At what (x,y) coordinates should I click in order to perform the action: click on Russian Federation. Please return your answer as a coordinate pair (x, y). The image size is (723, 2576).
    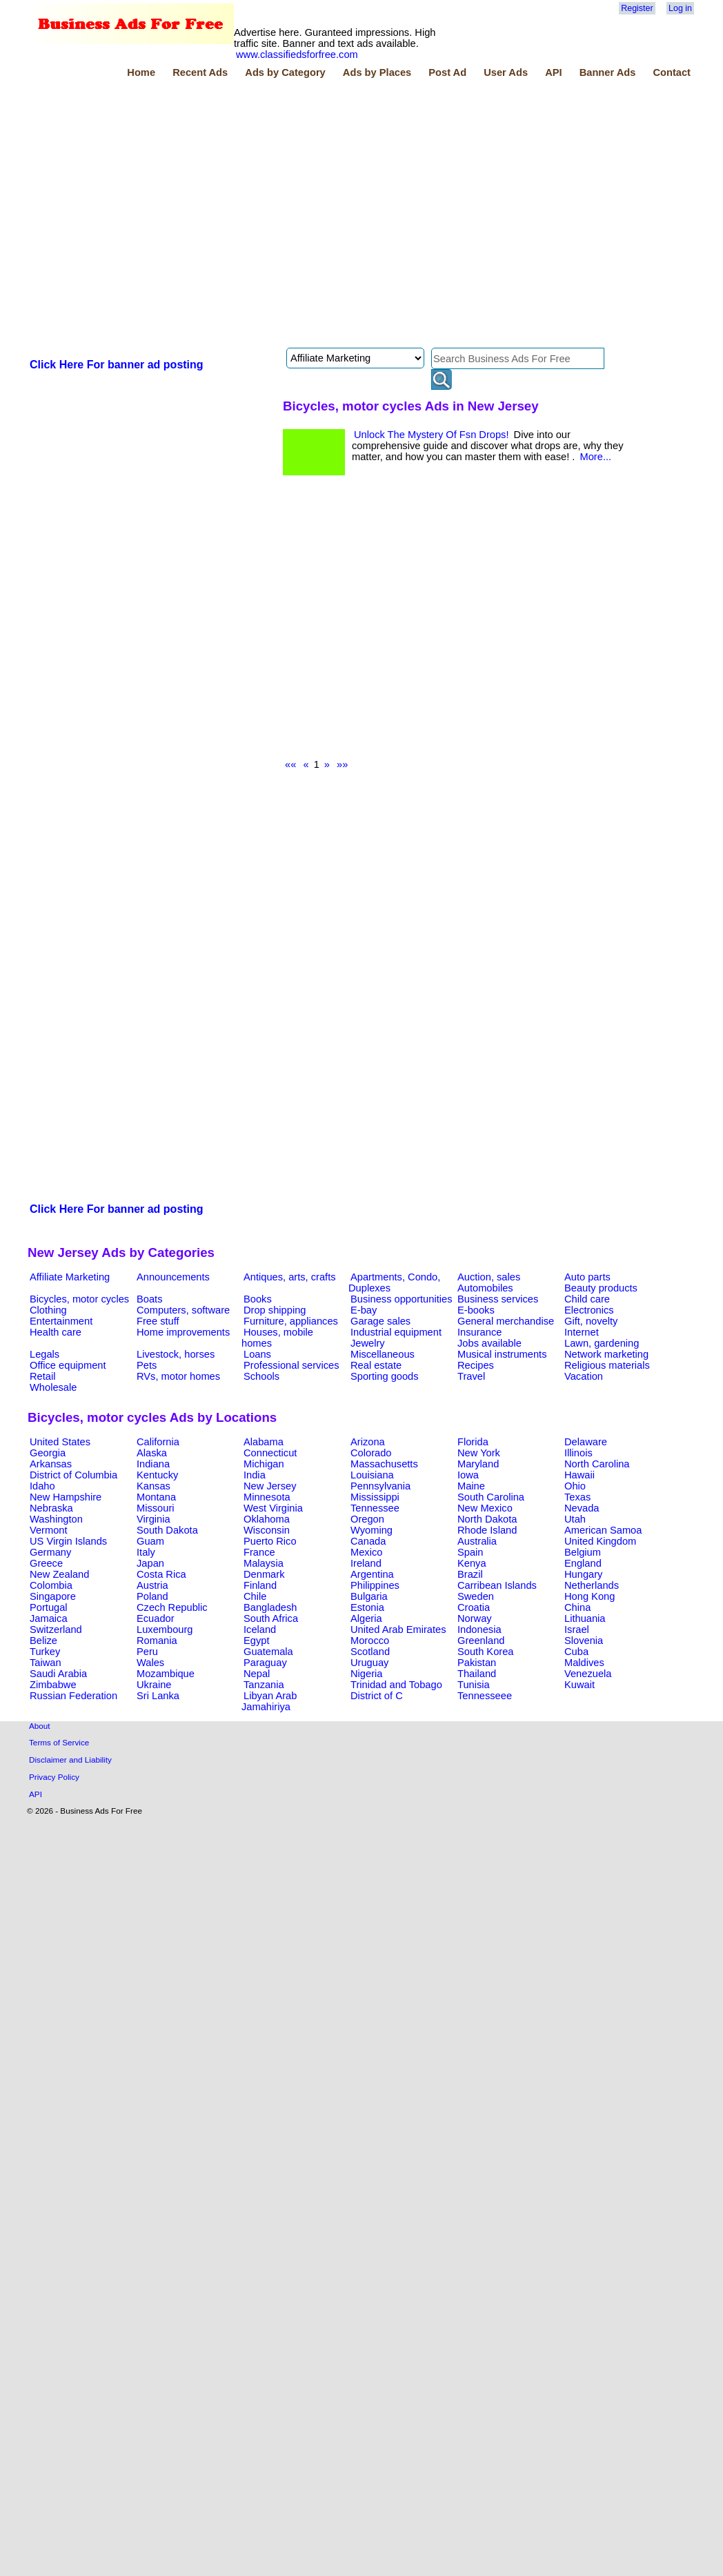
    Looking at the image, I should click on (73, 1695).